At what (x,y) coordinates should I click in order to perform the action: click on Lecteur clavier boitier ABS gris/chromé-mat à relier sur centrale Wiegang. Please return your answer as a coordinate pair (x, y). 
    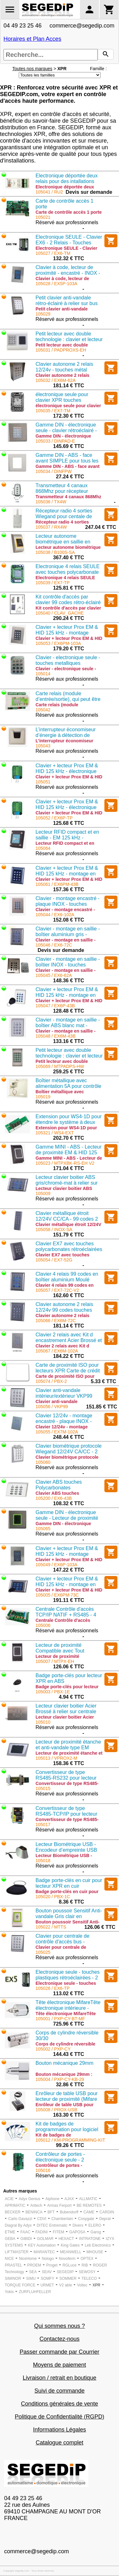
    Looking at the image, I should click on (67, 1183).